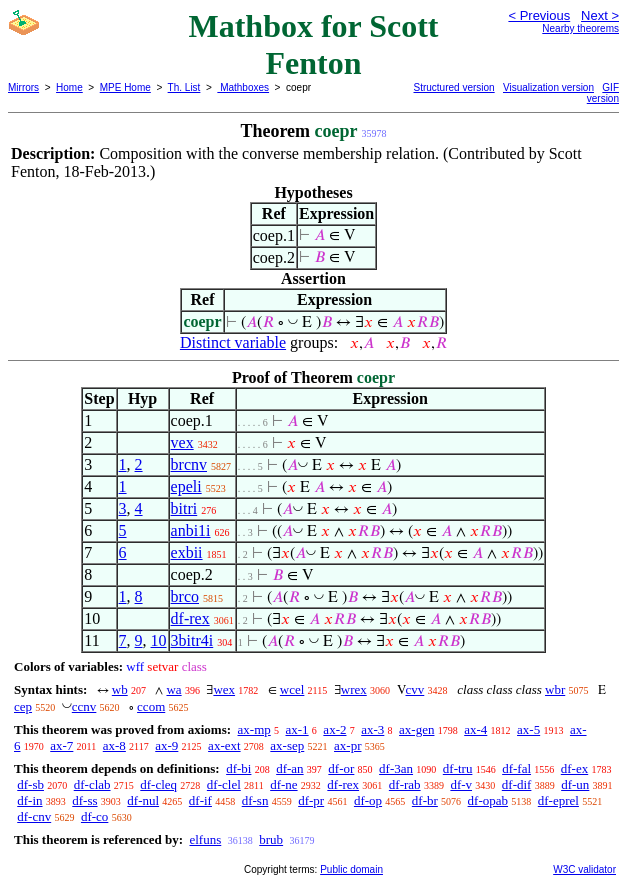  What do you see at coordinates (368, 800) in the screenshot?
I see `df-op` at bounding box center [368, 800].